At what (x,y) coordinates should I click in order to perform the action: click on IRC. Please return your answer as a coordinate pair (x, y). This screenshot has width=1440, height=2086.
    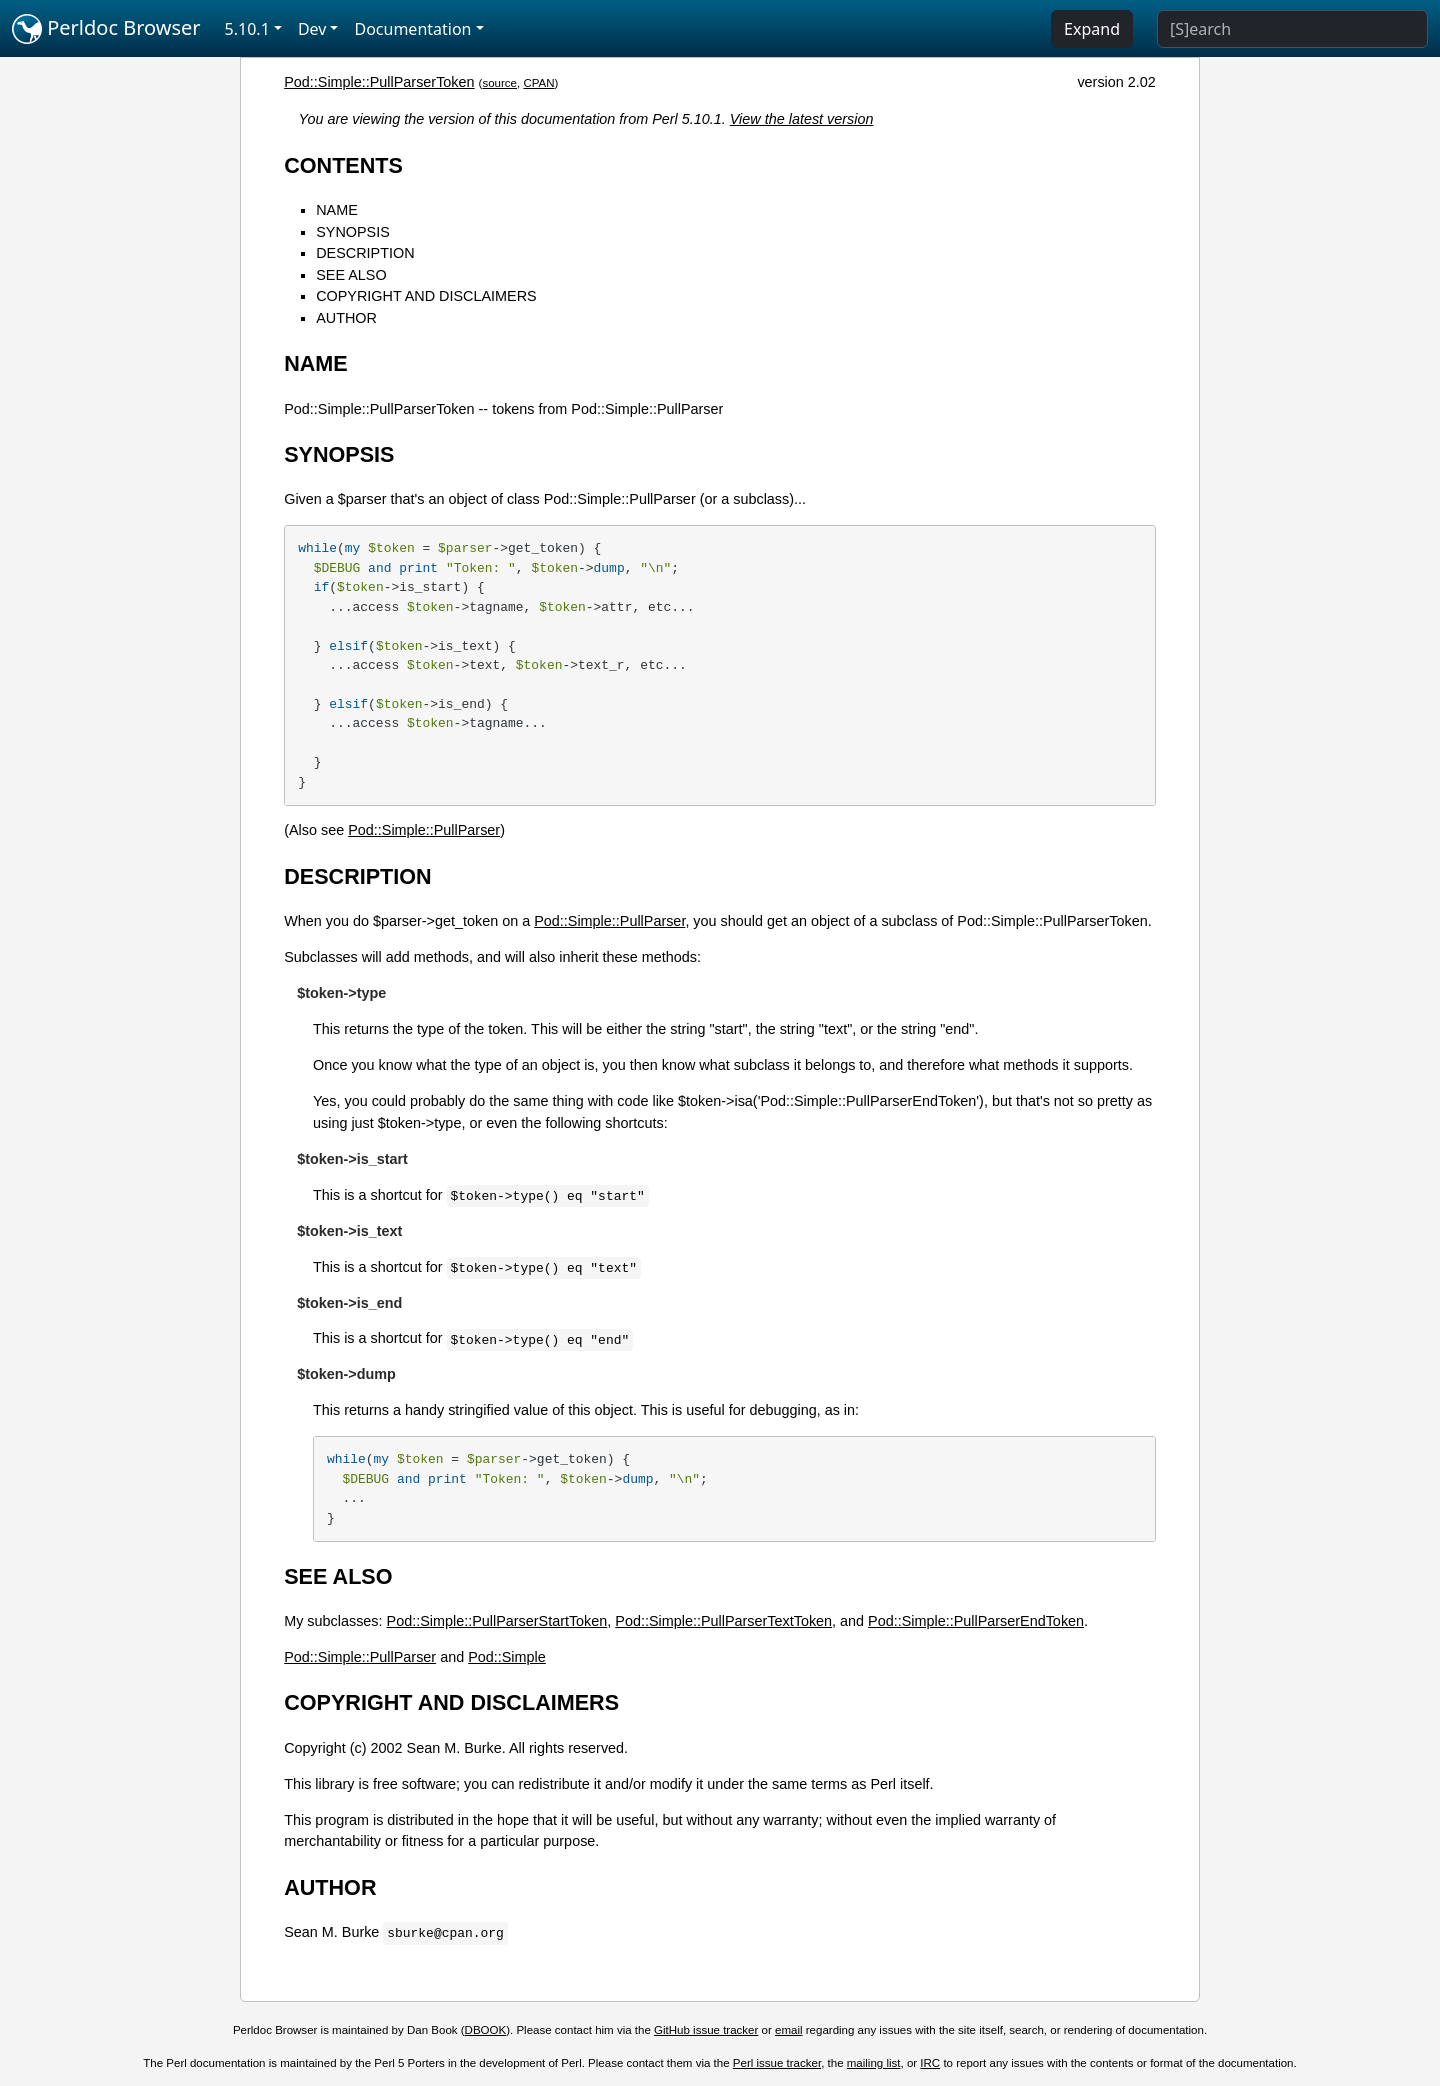
    Looking at the image, I should click on (930, 2063).